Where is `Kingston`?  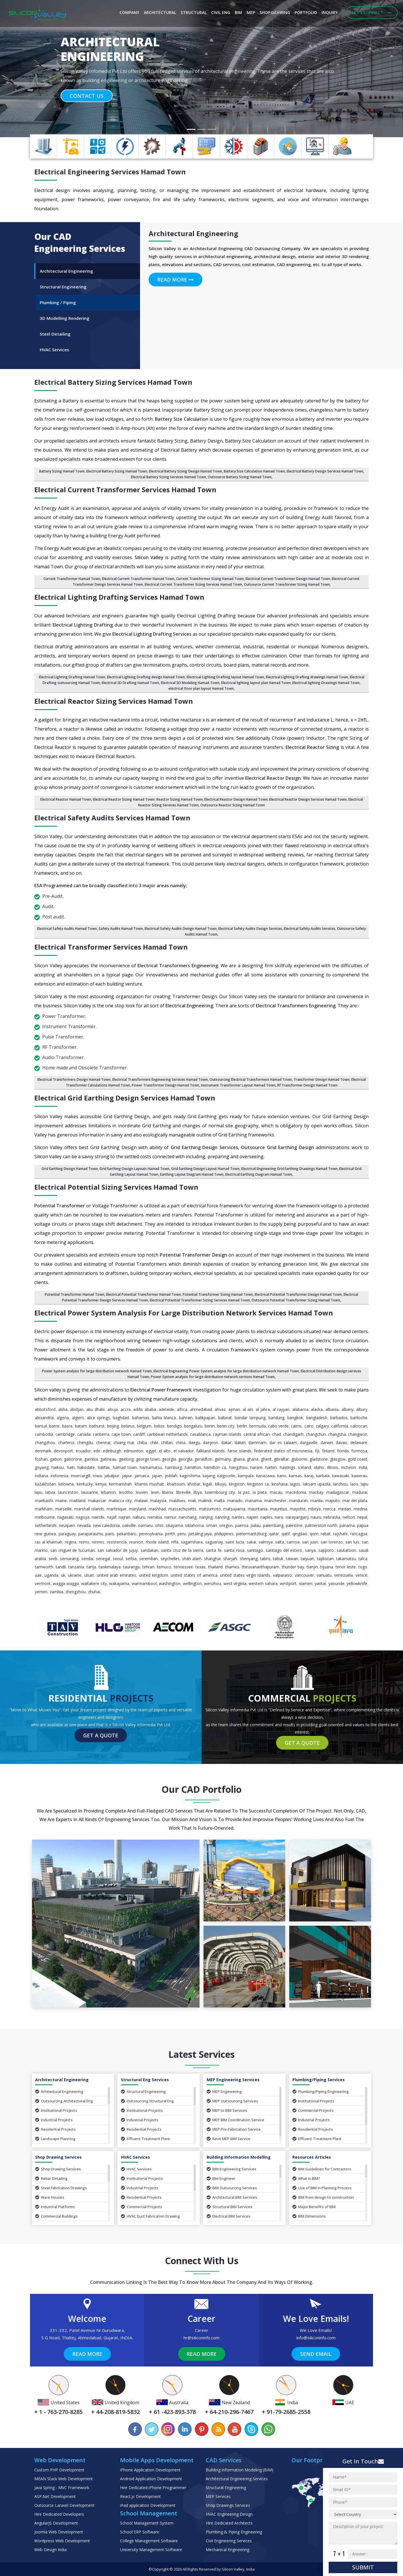
Kingston is located at coordinates (237, 1484).